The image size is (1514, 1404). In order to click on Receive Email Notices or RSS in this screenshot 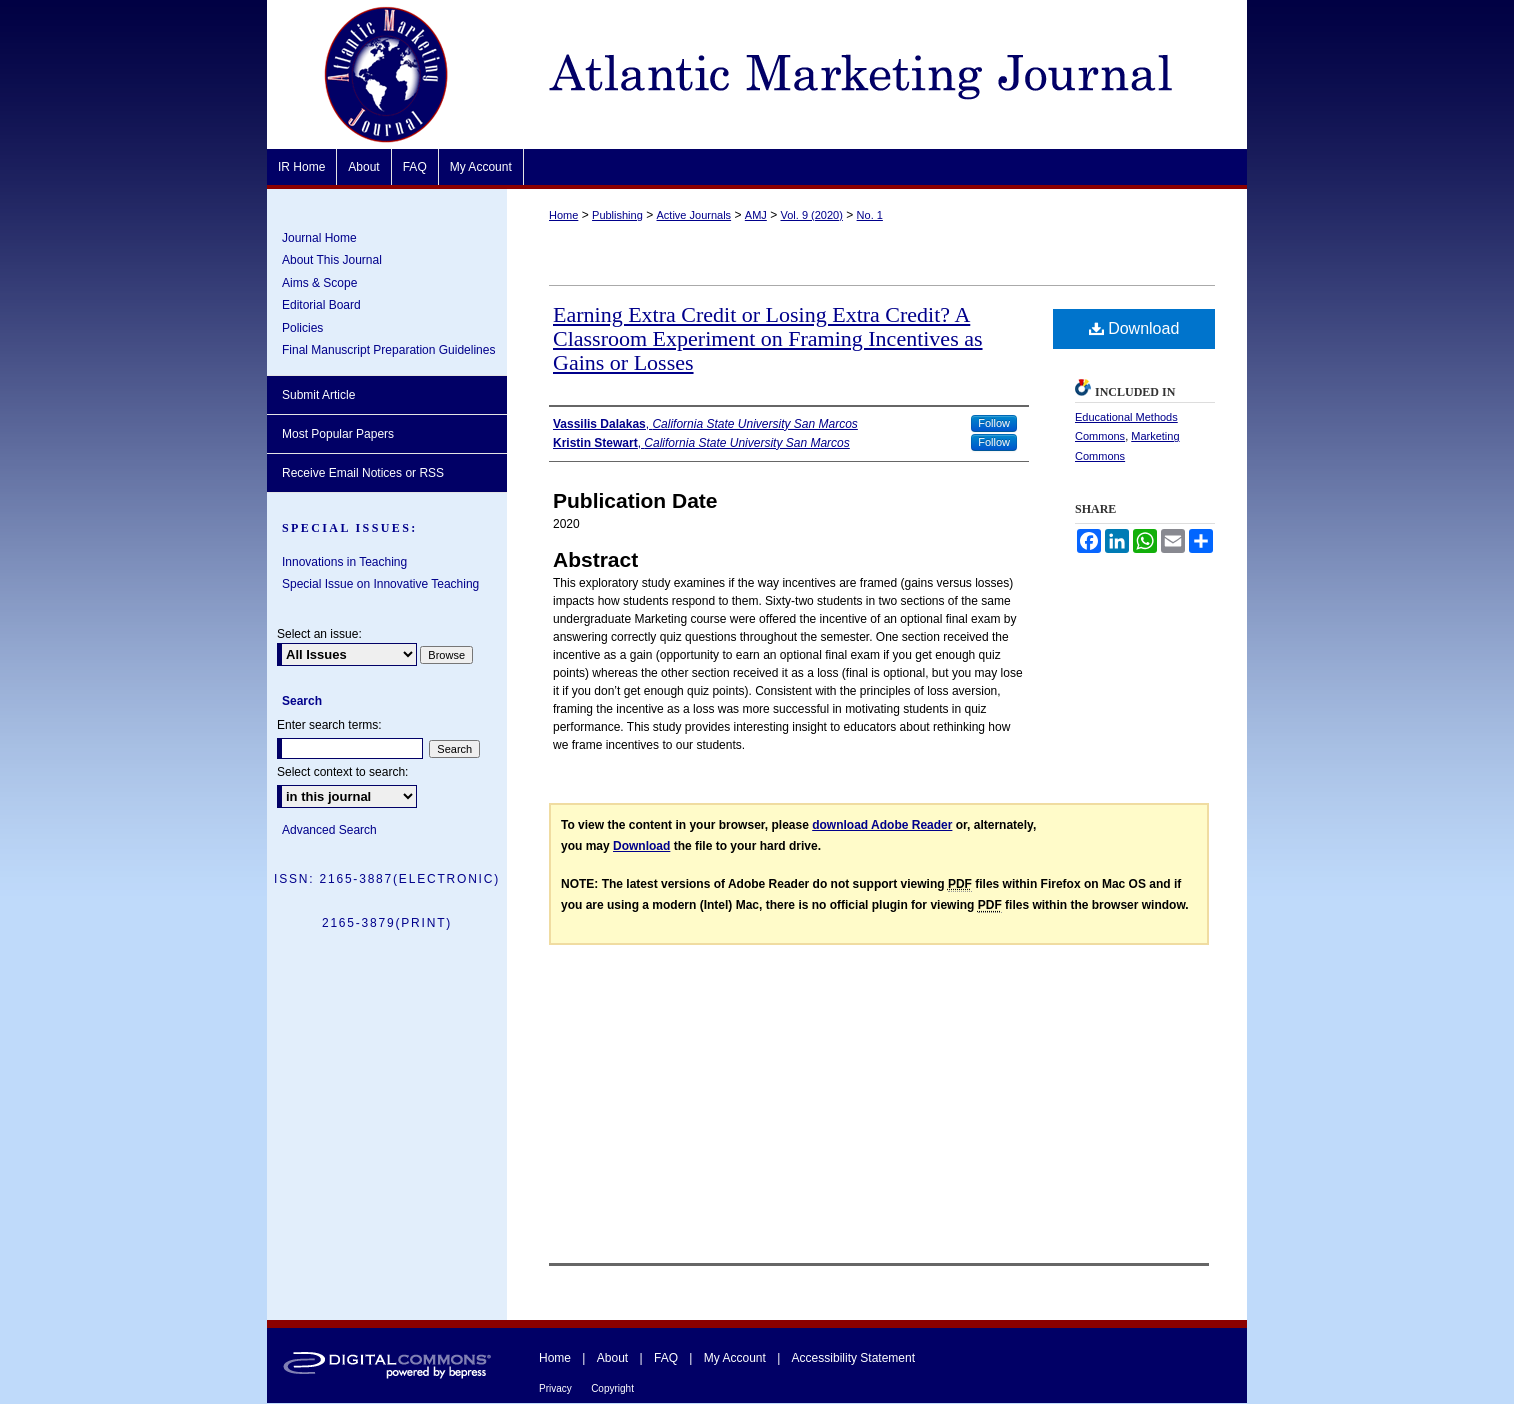, I will do `click(363, 473)`.